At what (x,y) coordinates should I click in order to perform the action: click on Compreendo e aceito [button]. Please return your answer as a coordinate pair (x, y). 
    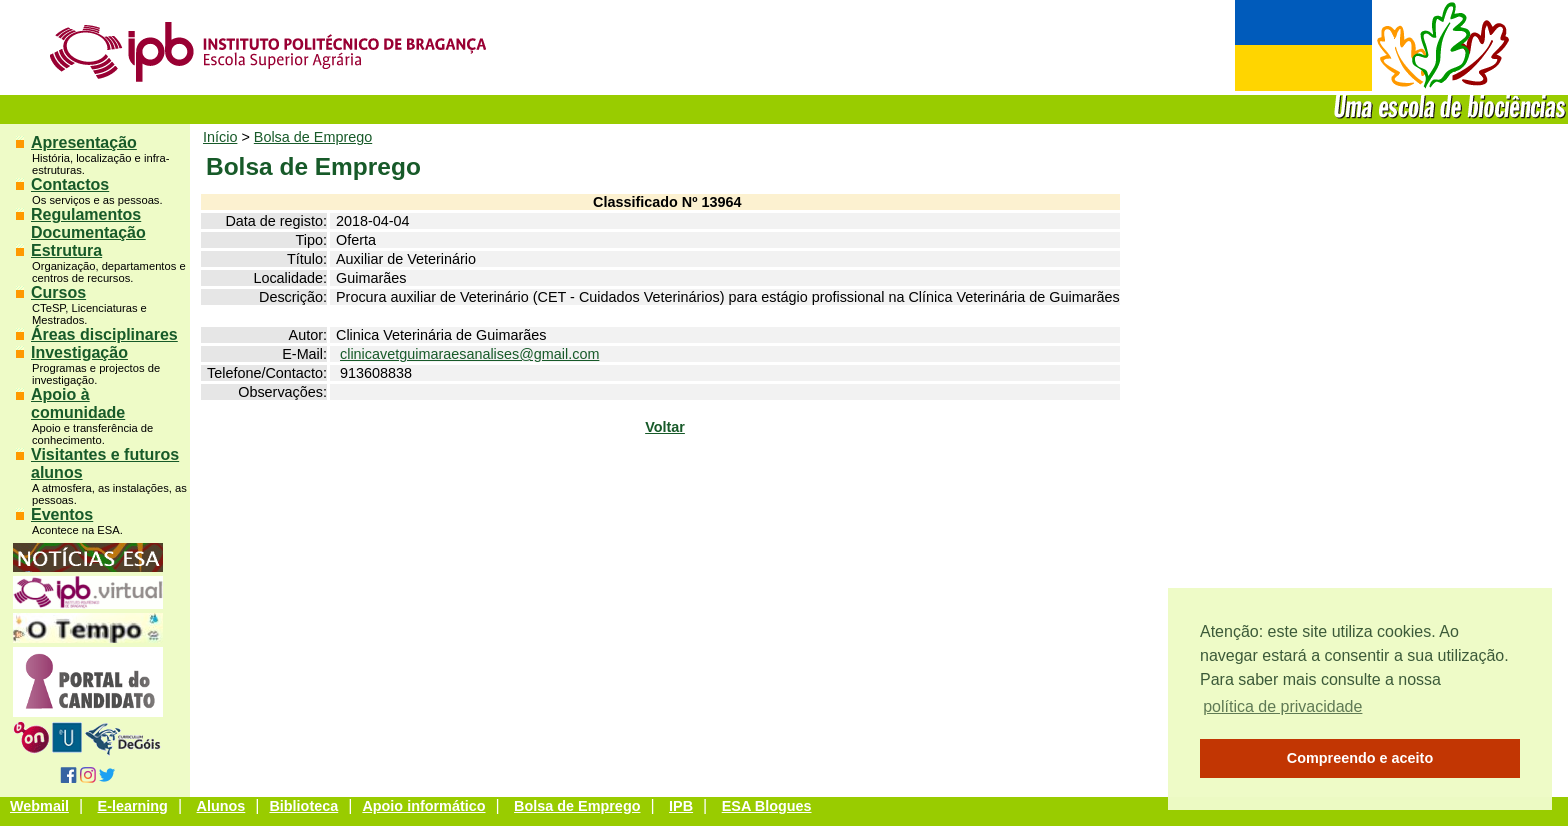
    Looking at the image, I should click on (1360, 758).